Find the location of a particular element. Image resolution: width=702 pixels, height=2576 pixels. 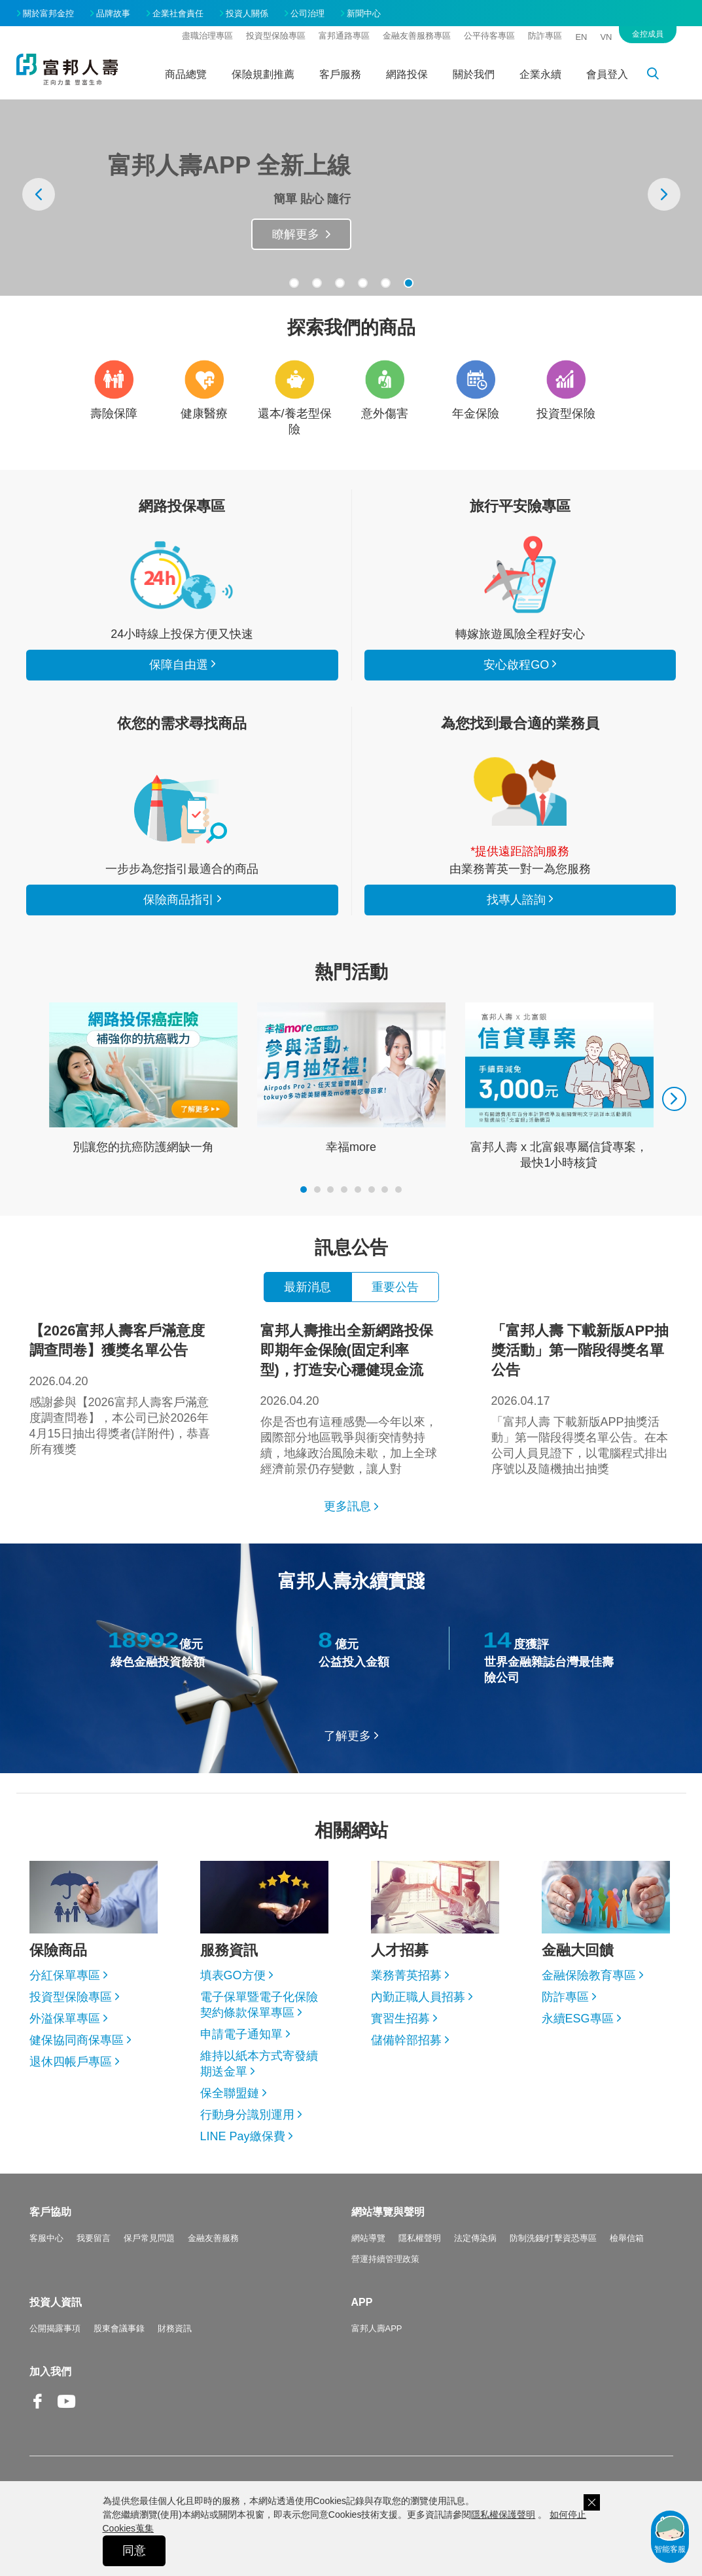

LINE Pay繳保費 is located at coordinates (242, 2136).